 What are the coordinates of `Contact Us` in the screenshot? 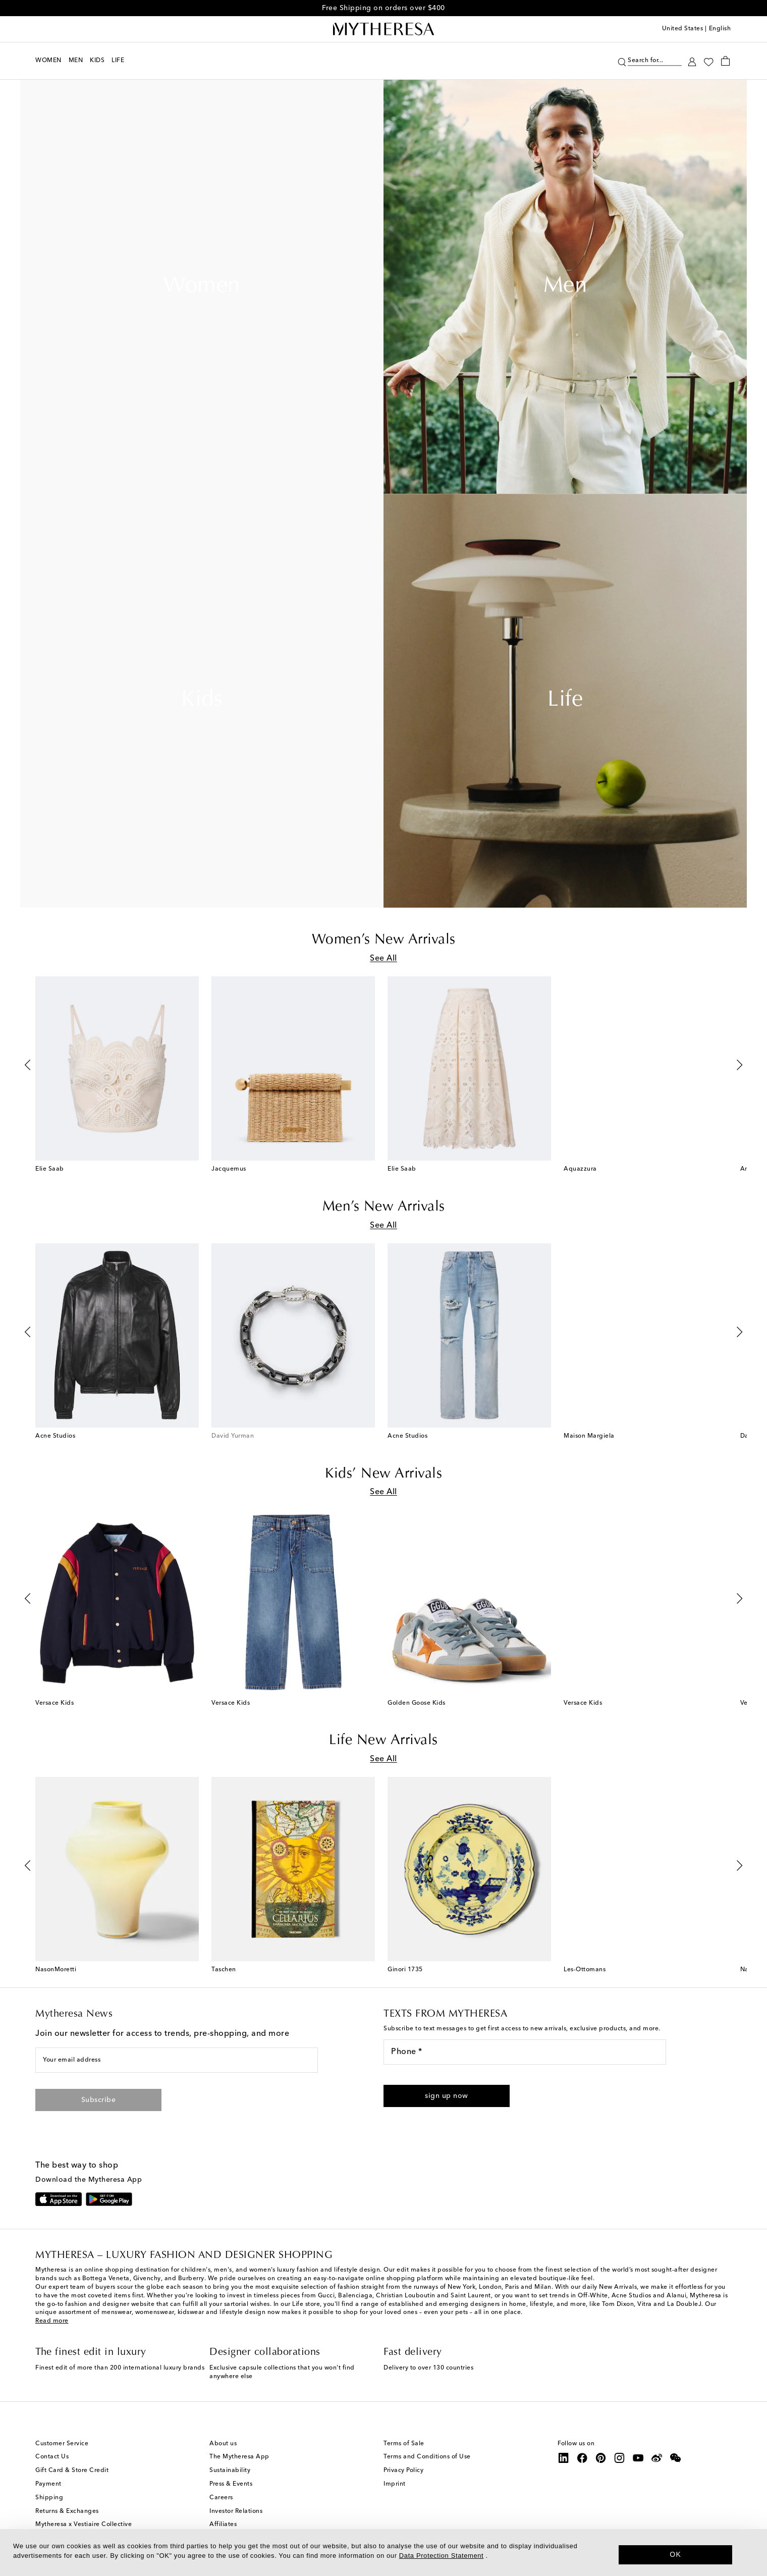 It's located at (52, 2462).